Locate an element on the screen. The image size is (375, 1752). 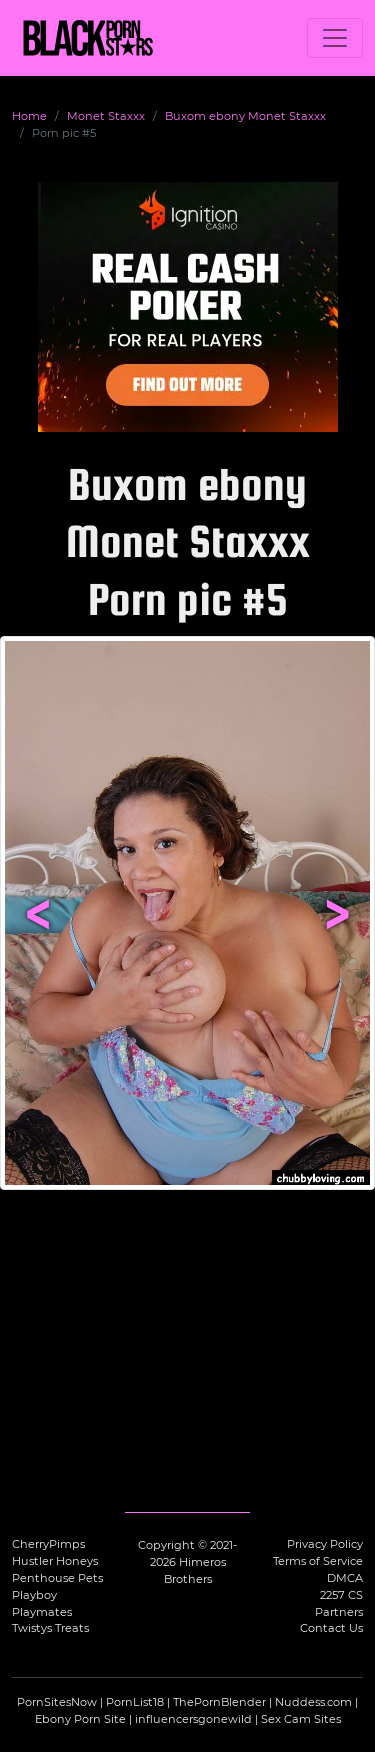
Contact Us is located at coordinates (331, 1628).